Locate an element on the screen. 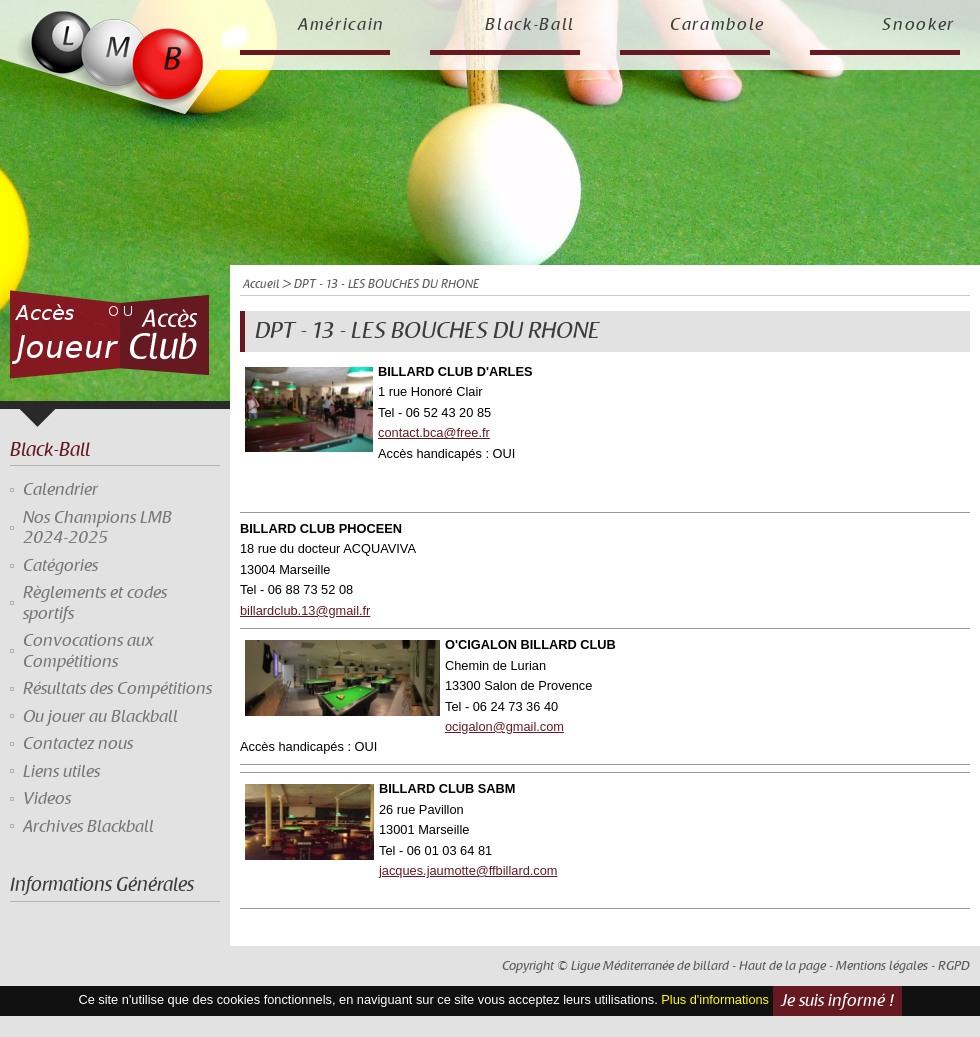 The width and height of the screenshot is (980, 1037). Carambole is located at coordinates (717, 25).